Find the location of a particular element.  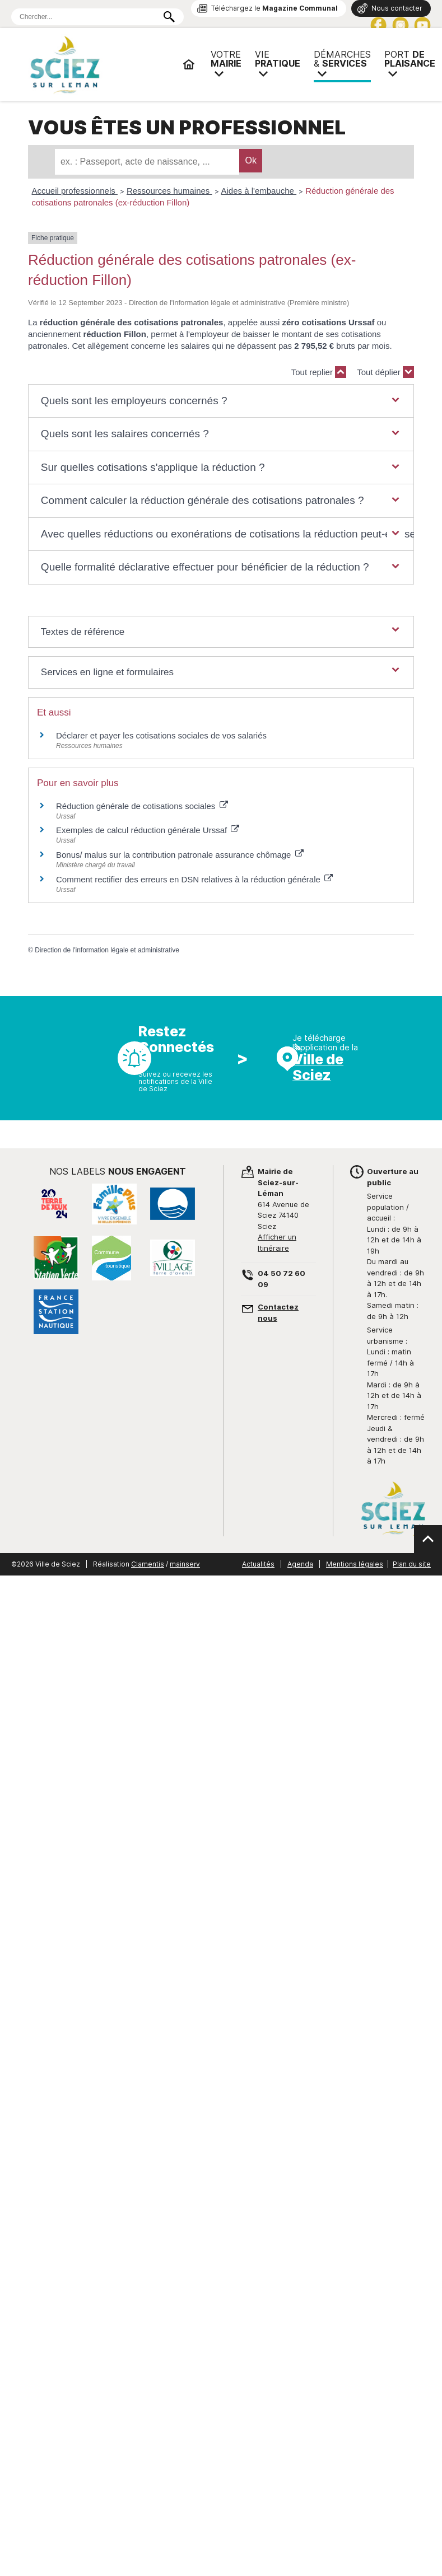

Nous contacter is located at coordinates (396, 8).